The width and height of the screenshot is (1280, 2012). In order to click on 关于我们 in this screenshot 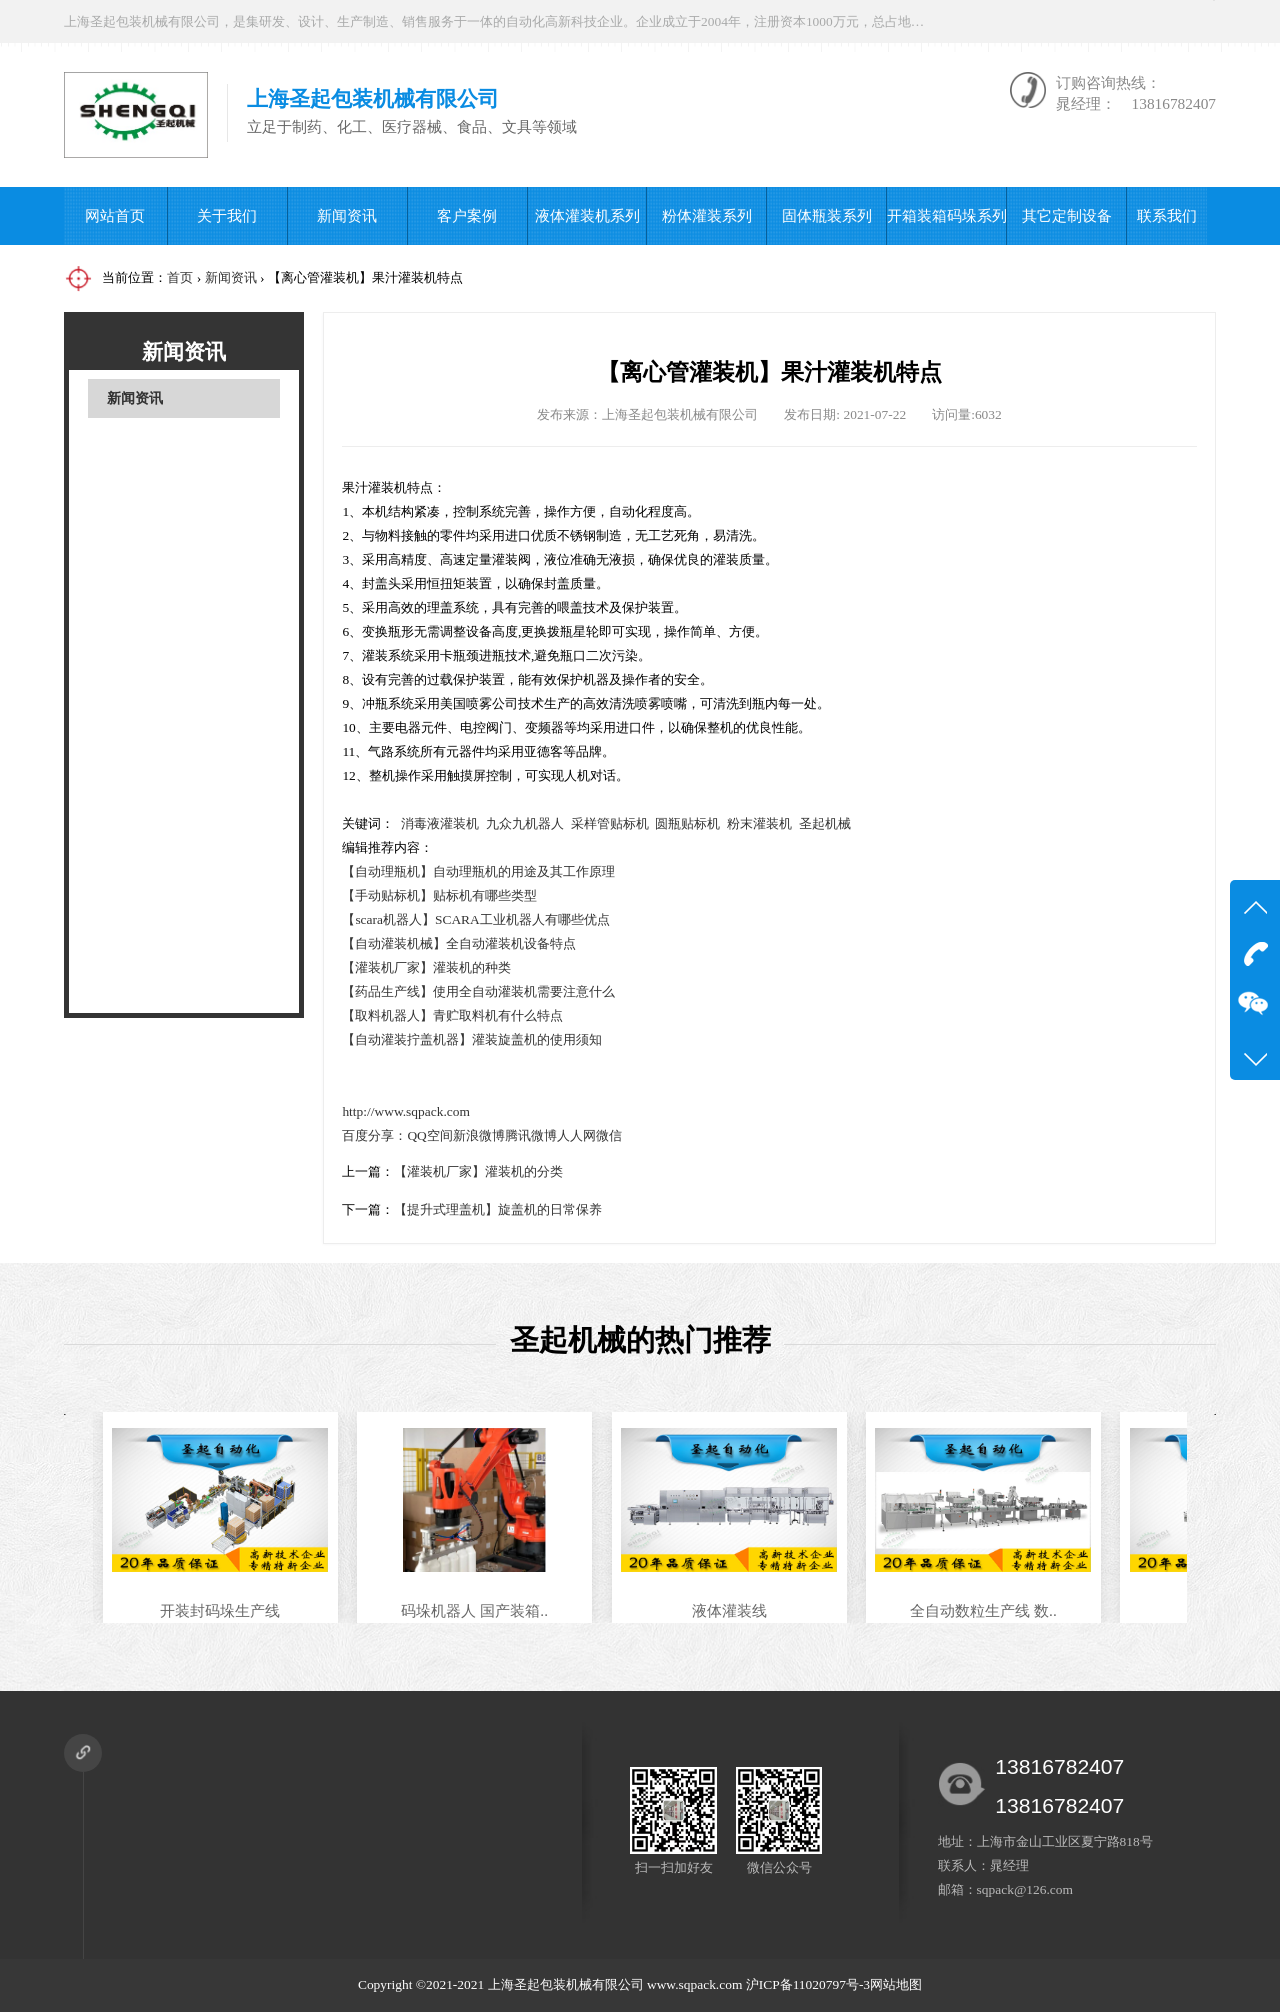, I will do `click(227, 215)`.